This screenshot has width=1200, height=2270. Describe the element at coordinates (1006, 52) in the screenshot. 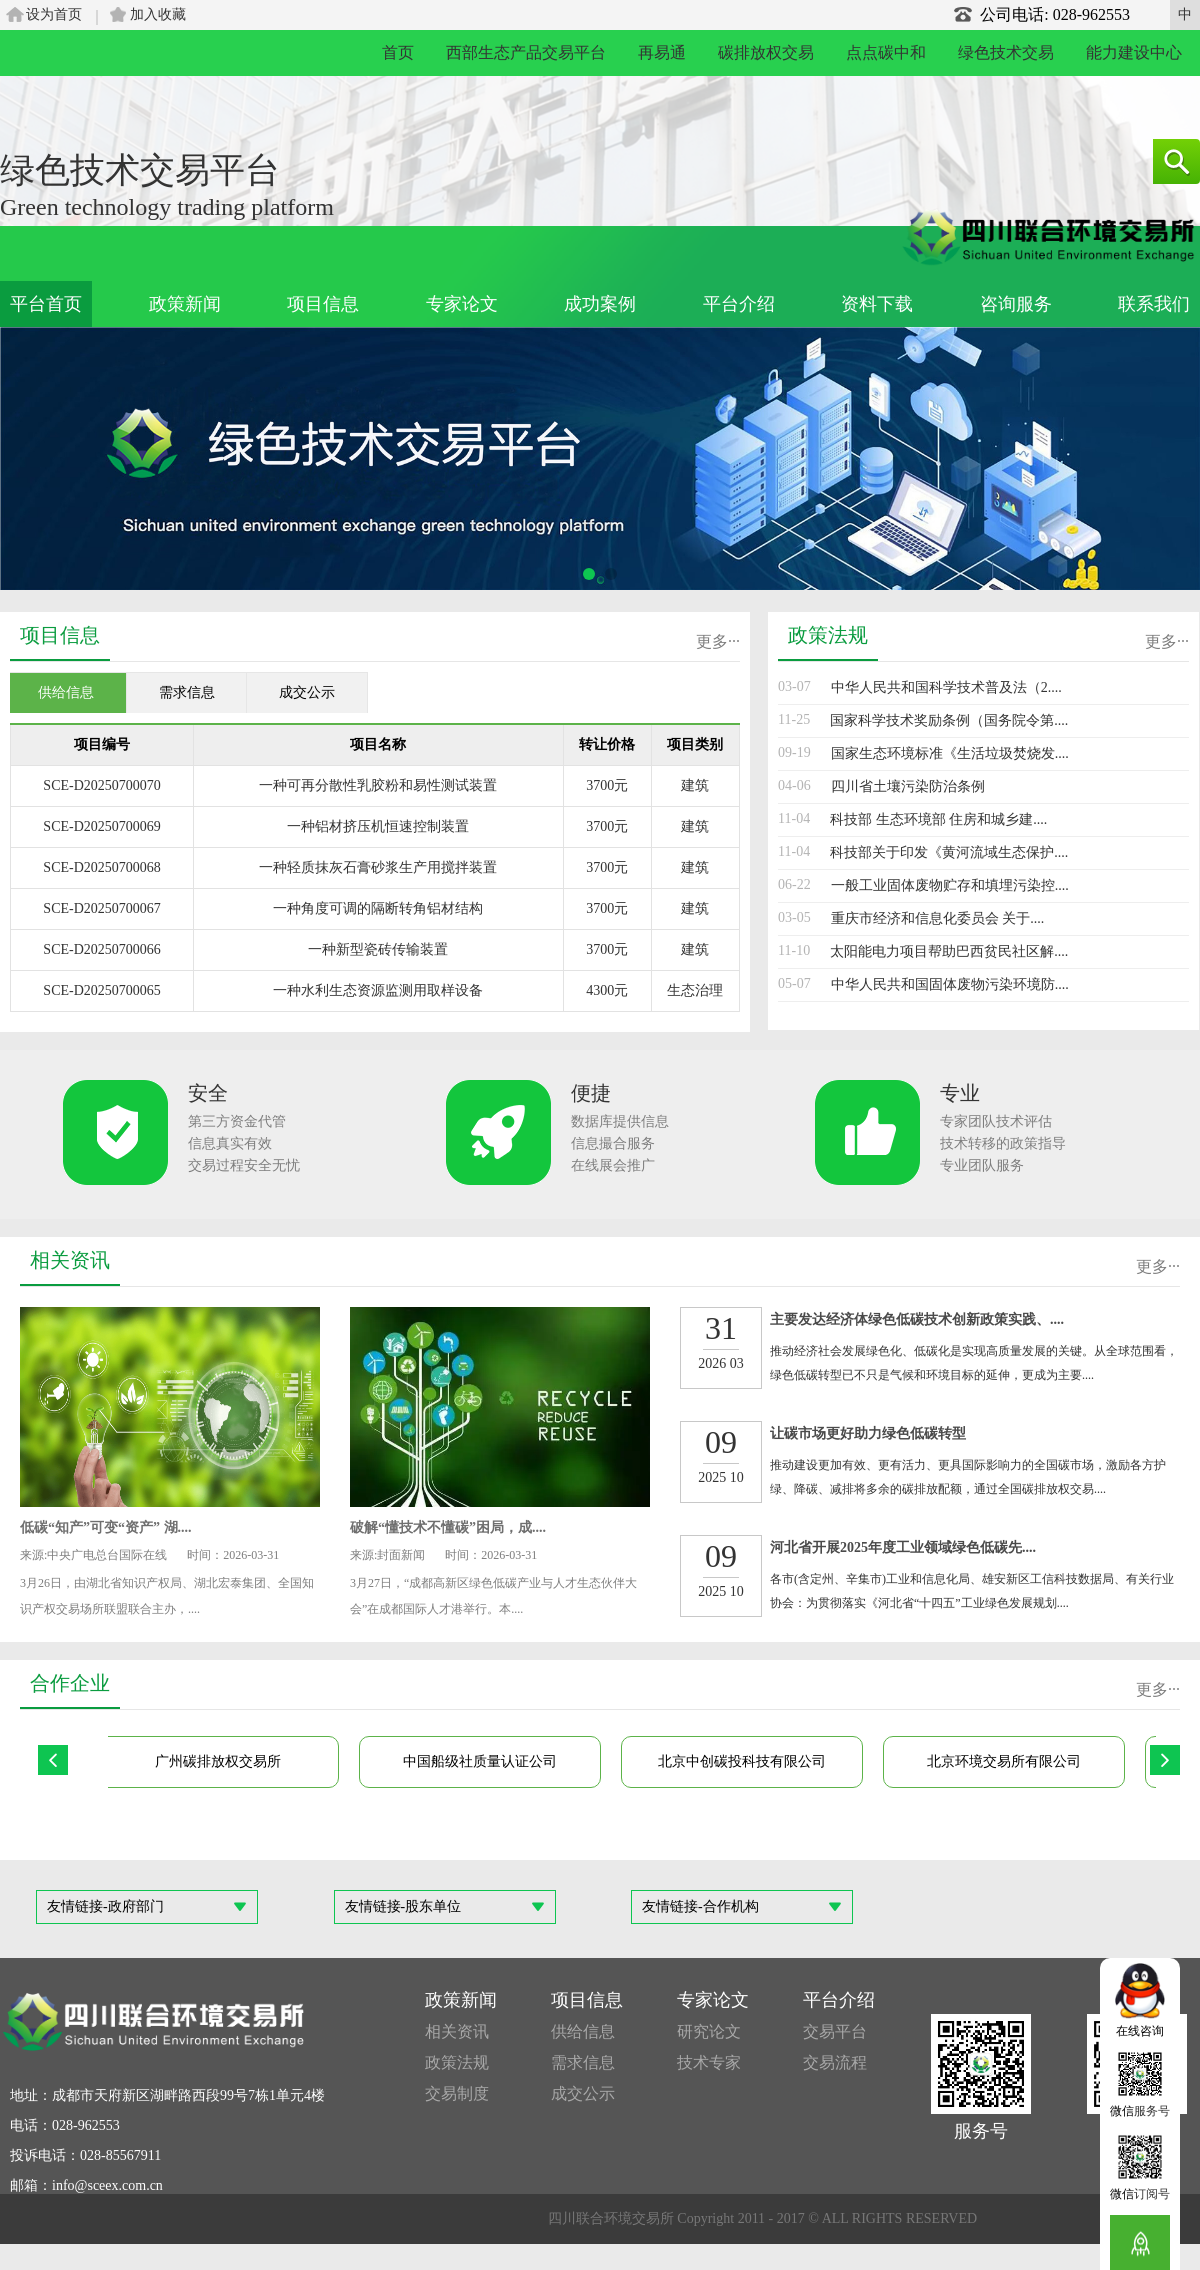

I see `绿色技术交易` at that location.